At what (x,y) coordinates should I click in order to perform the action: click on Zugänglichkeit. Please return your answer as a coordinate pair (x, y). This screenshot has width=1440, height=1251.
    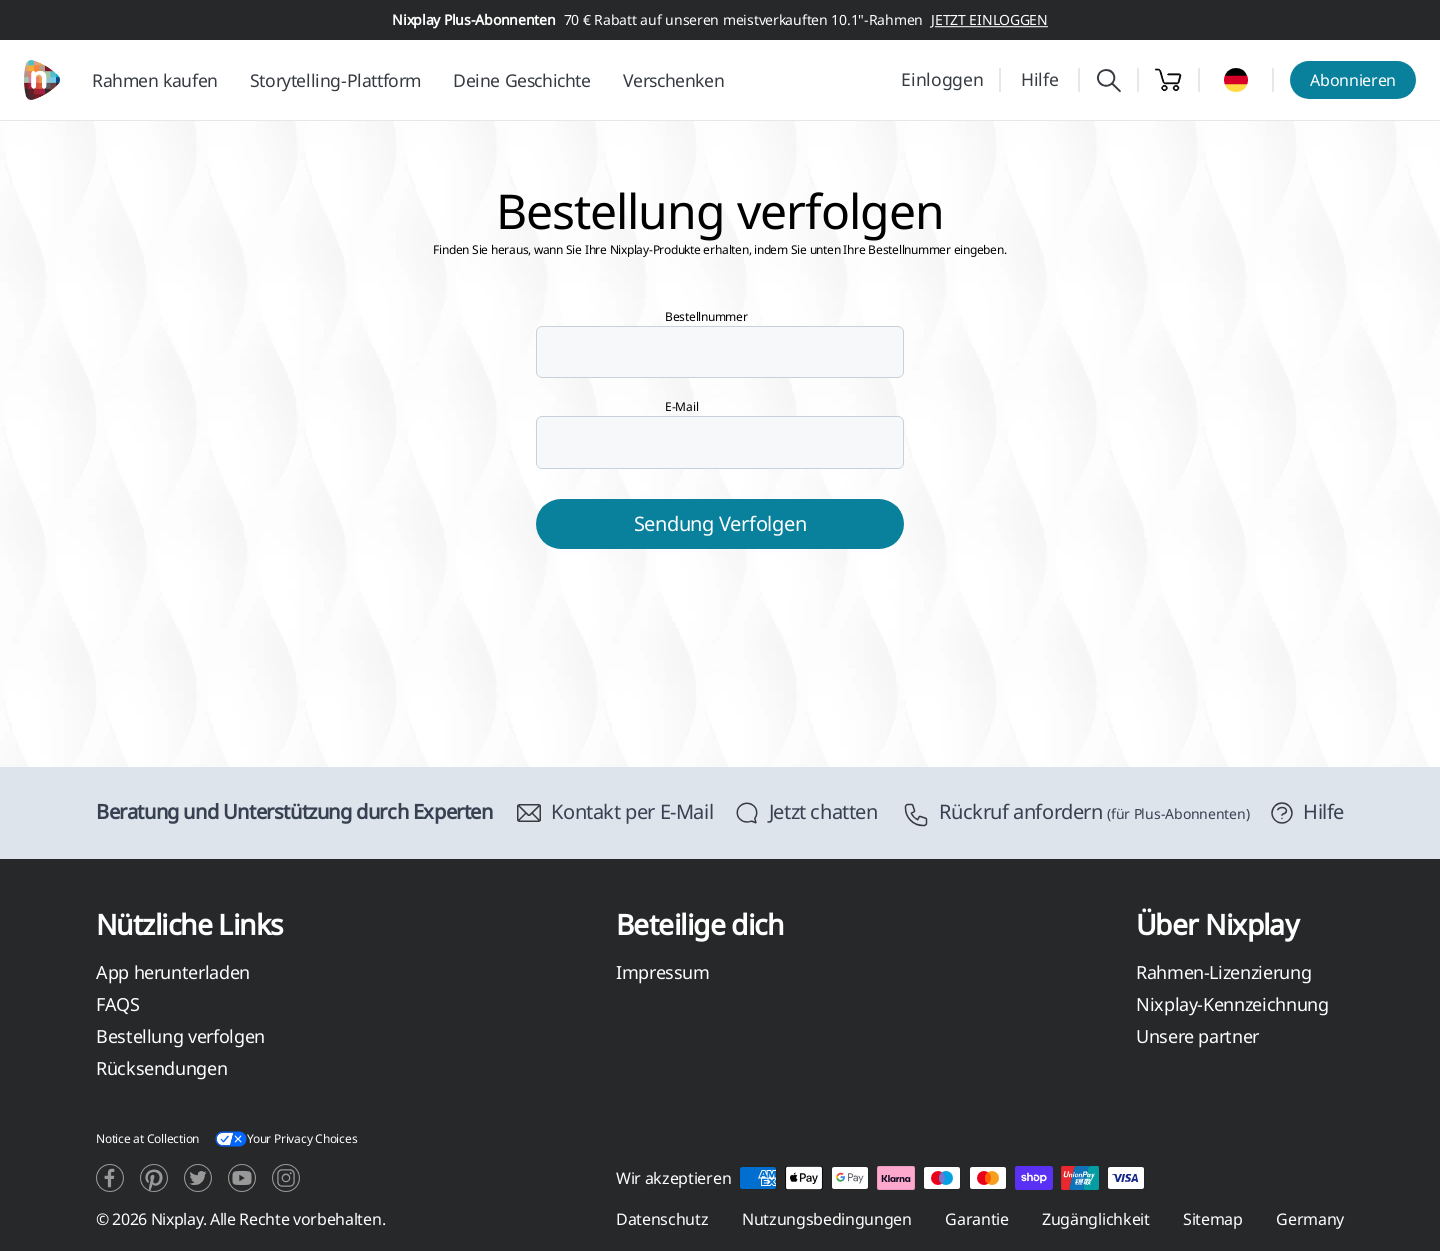
    Looking at the image, I should click on (1096, 1219).